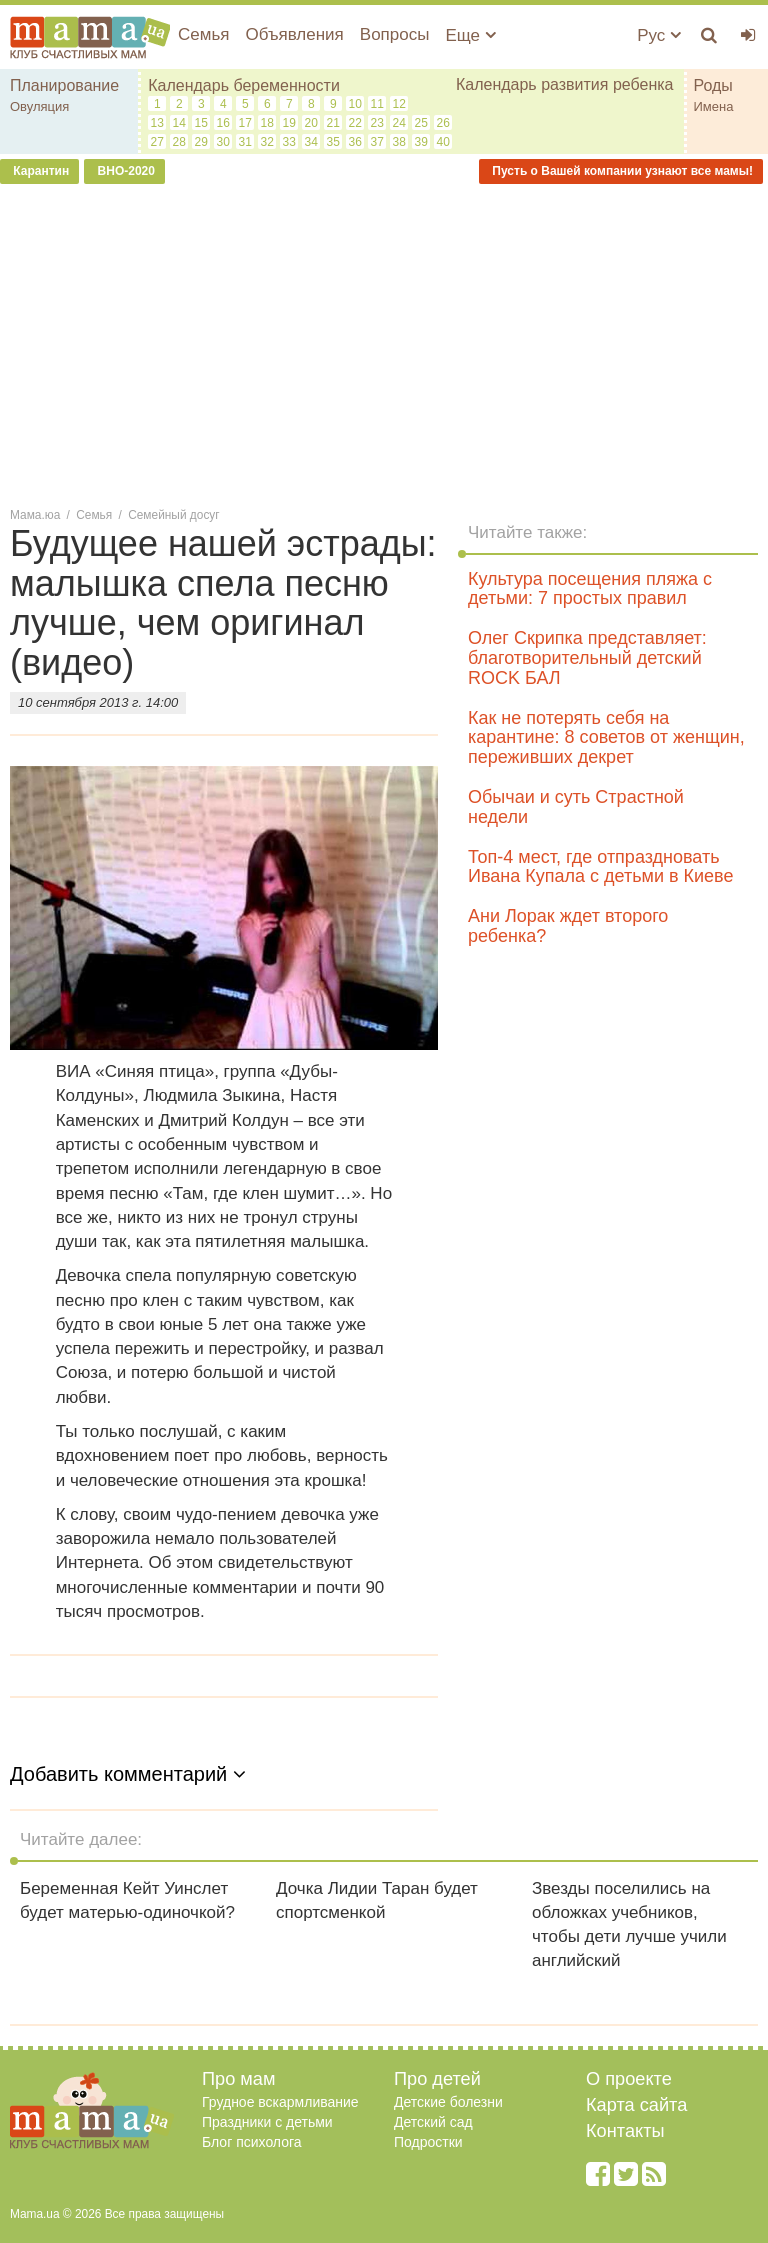  I want to click on 35, so click(333, 142).